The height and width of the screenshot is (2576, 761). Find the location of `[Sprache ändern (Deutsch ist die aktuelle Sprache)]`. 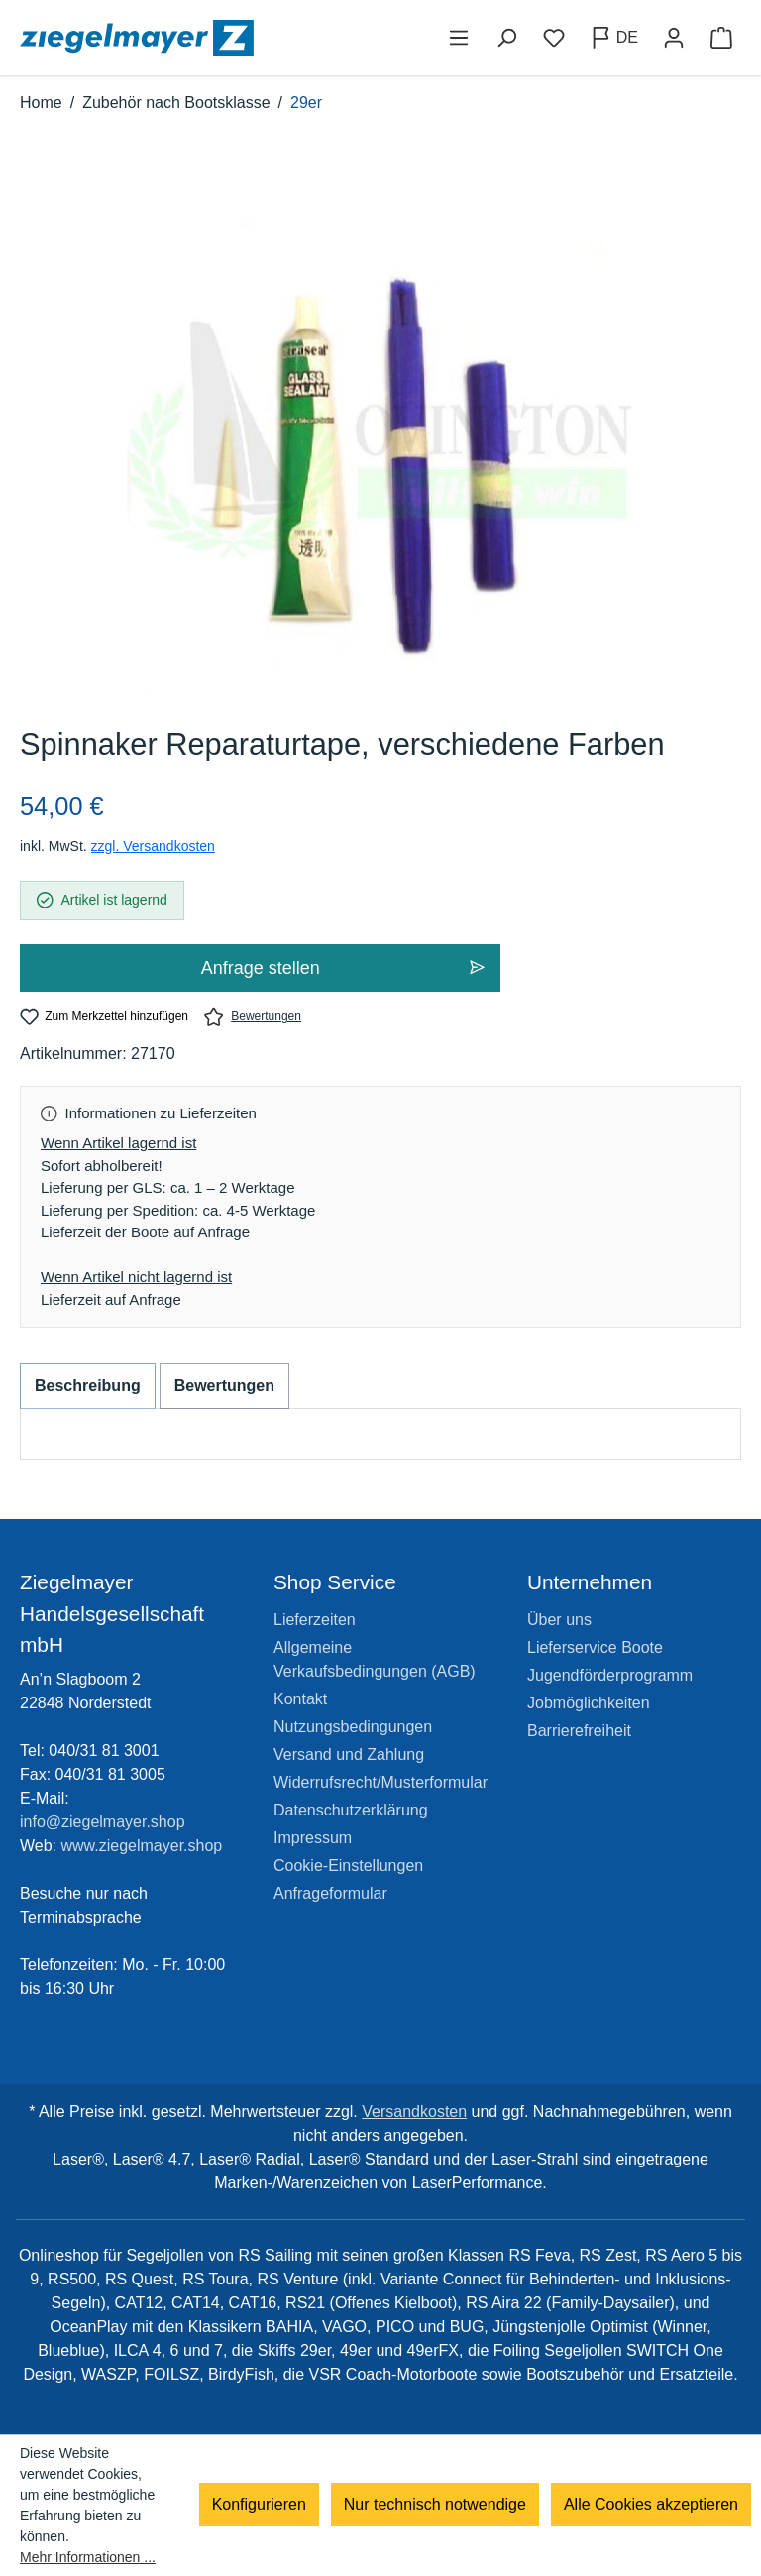

[Sprache ändern (Deutsch ist die aktuelle Sprache)] is located at coordinates (614, 37).